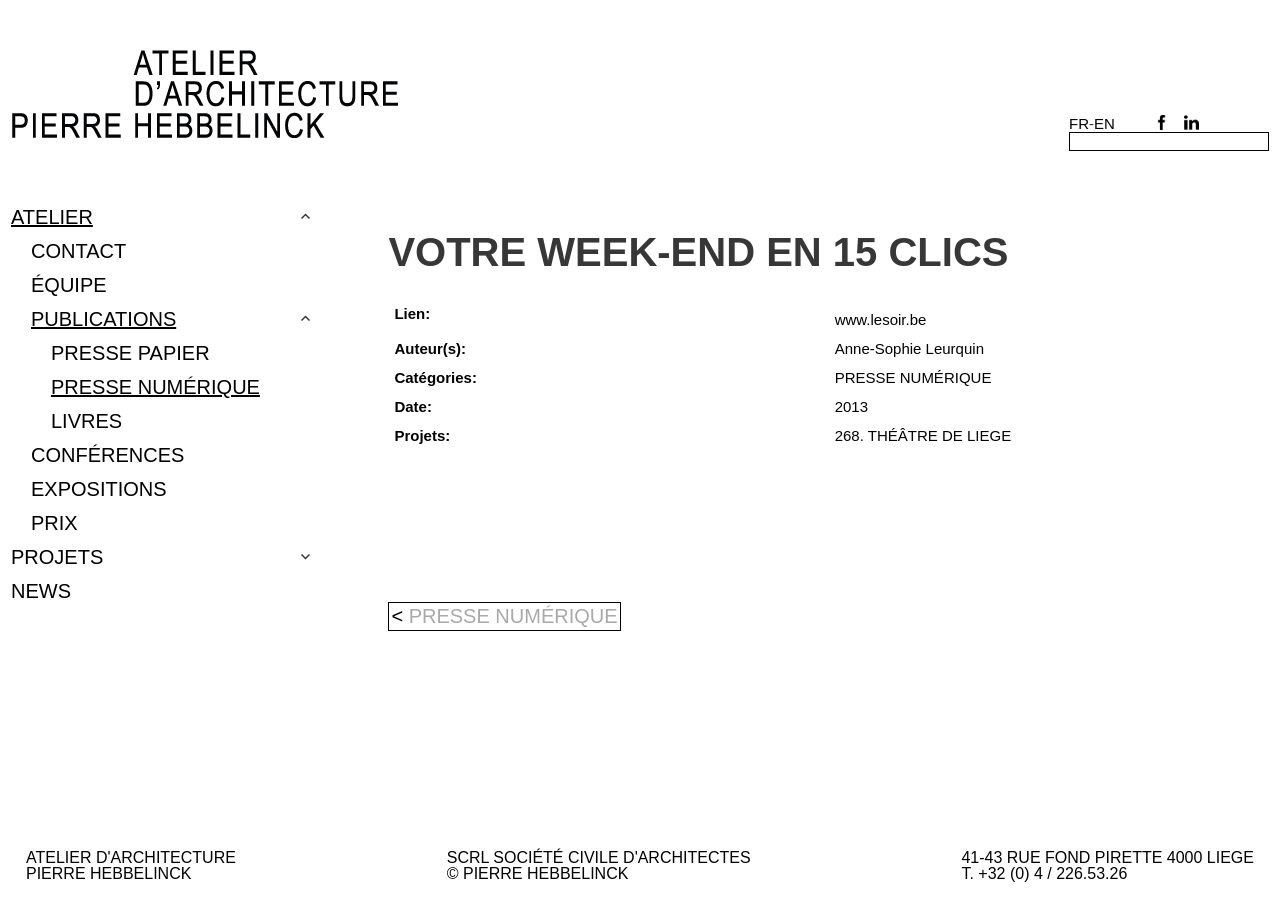  What do you see at coordinates (54, 523) in the screenshot?
I see `PRIX` at bounding box center [54, 523].